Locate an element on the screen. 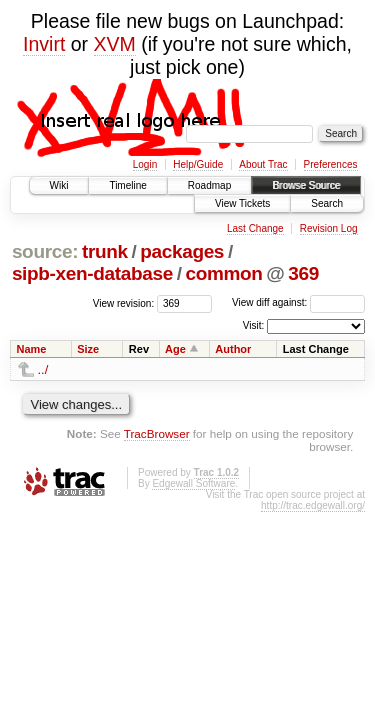 The width and height of the screenshot is (375, 720). Roadmap is located at coordinates (209, 185).